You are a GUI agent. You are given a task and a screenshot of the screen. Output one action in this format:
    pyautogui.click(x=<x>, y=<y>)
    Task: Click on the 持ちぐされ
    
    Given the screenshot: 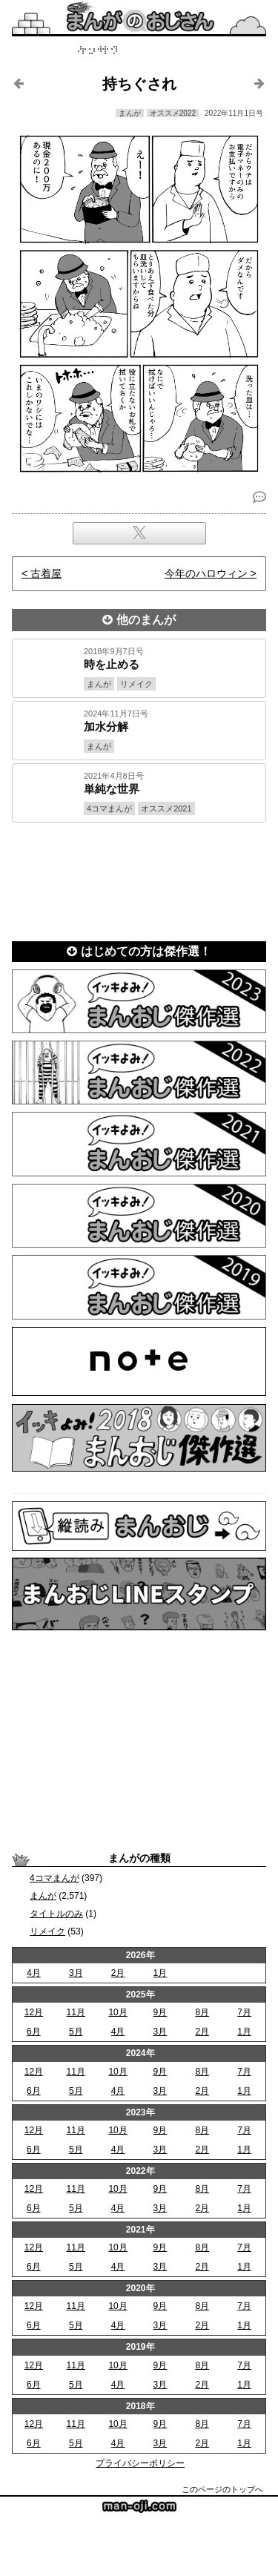 What is the action you would take?
    pyautogui.click(x=139, y=84)
    